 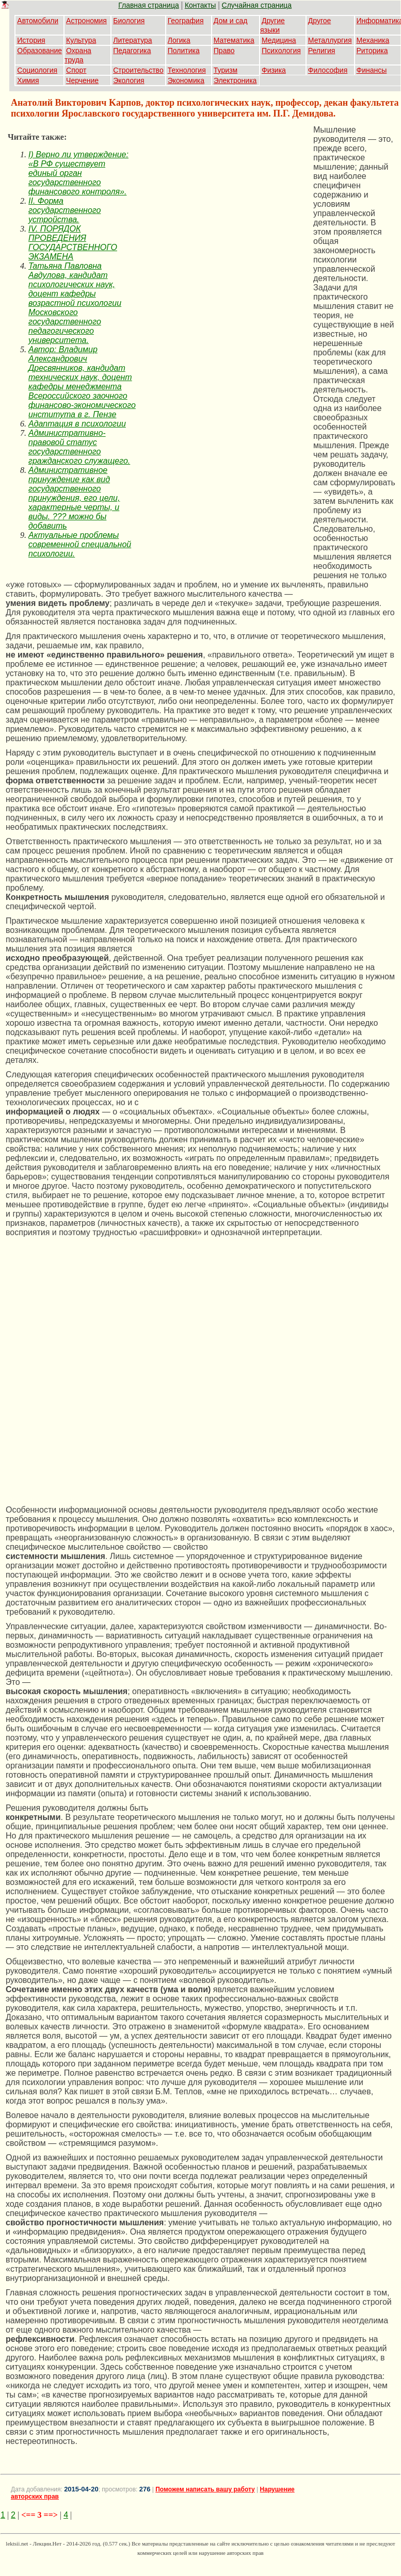 I want to click on Социология, so click(x=37, y=70).